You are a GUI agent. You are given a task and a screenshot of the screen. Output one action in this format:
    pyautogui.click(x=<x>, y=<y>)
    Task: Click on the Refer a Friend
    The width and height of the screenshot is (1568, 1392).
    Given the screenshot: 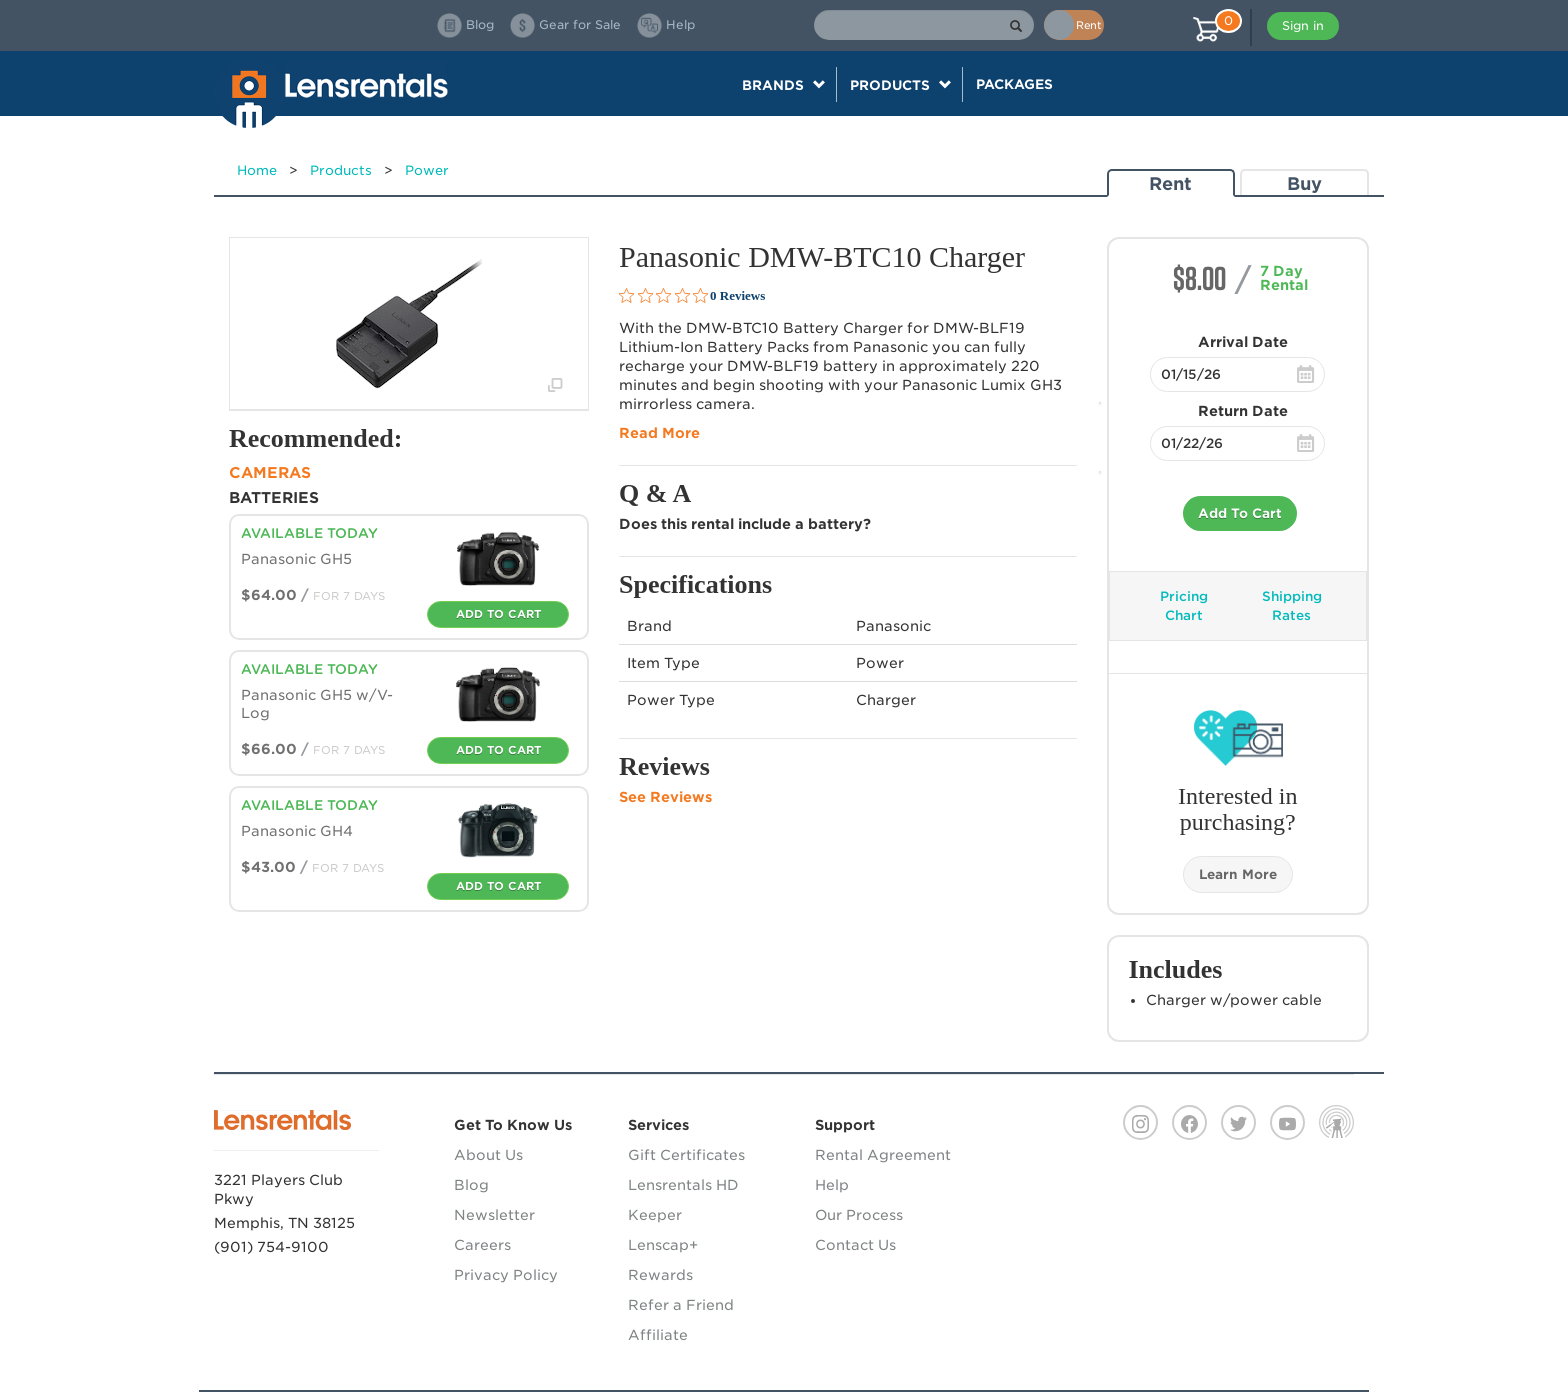 What is the action you would take?
    pyautogui.click(x=681, y=1305)
    